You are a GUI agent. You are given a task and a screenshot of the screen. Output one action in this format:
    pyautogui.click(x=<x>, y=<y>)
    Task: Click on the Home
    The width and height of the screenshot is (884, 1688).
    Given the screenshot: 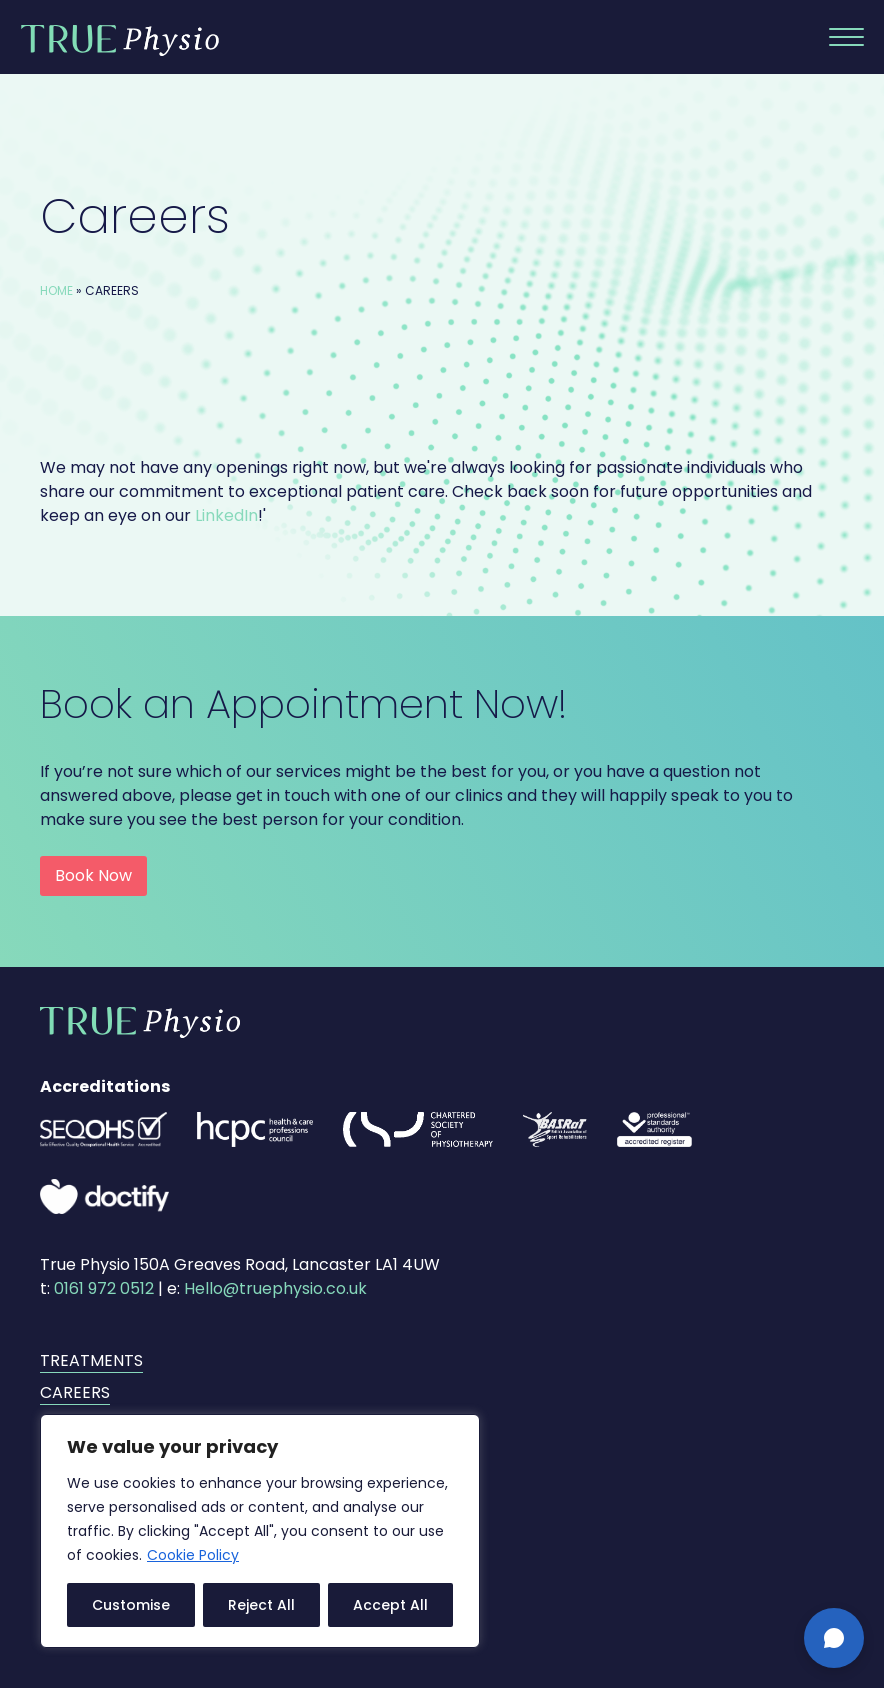 What is the action you would take?
    pyautogui.click(x=56, y=290)
    